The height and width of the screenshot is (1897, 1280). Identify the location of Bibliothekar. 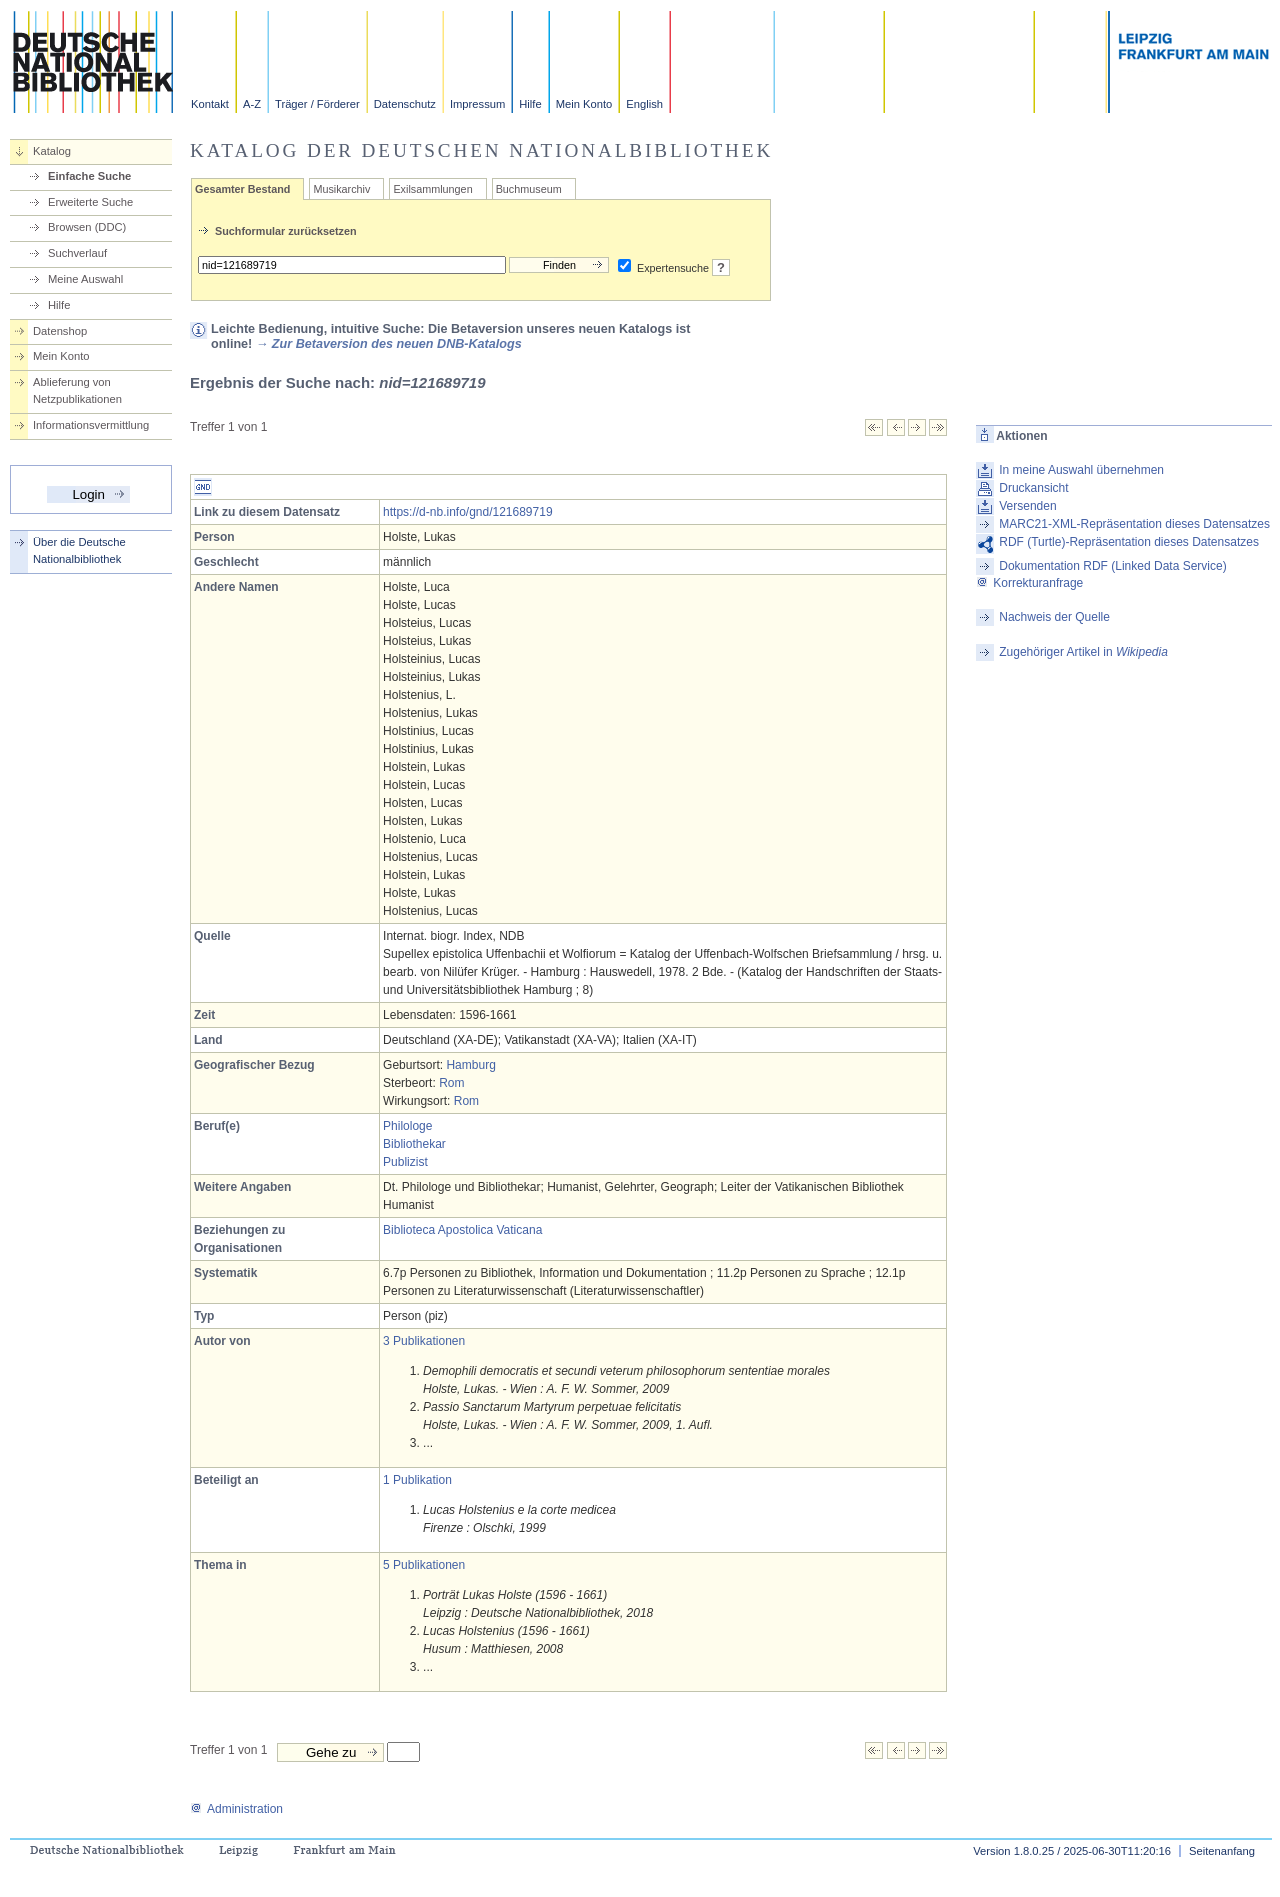
(414, 1144).